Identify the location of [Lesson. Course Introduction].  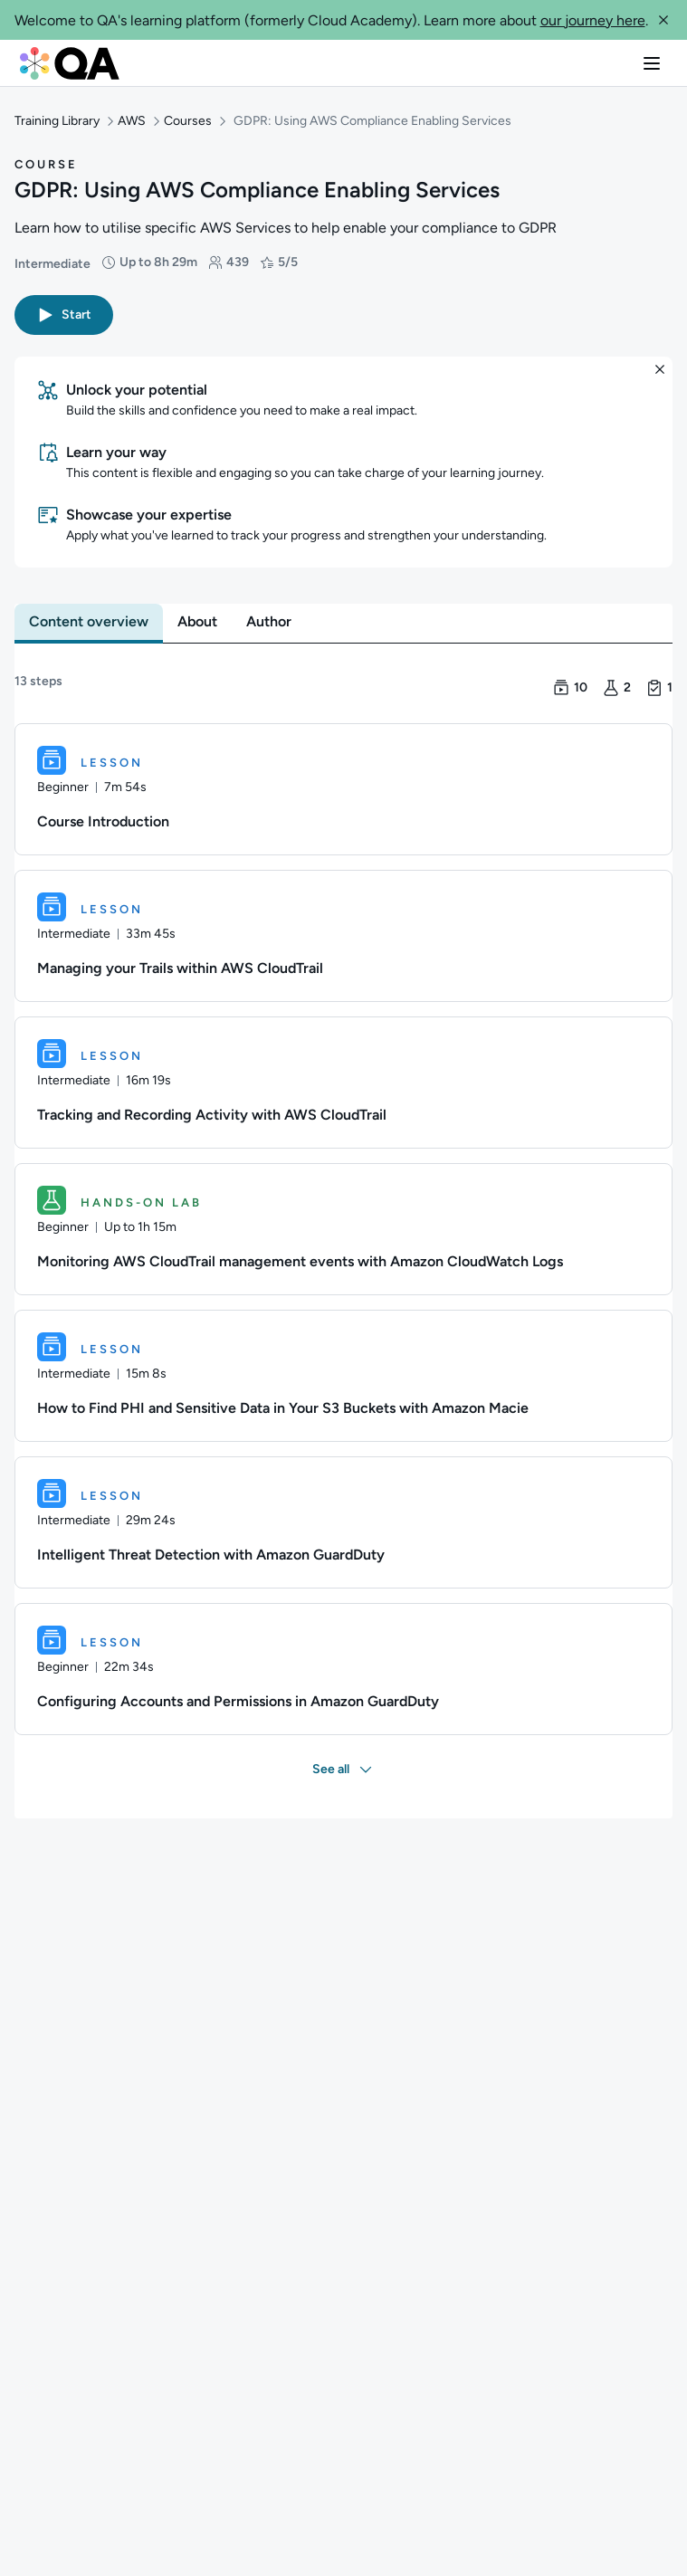
(343, 789).